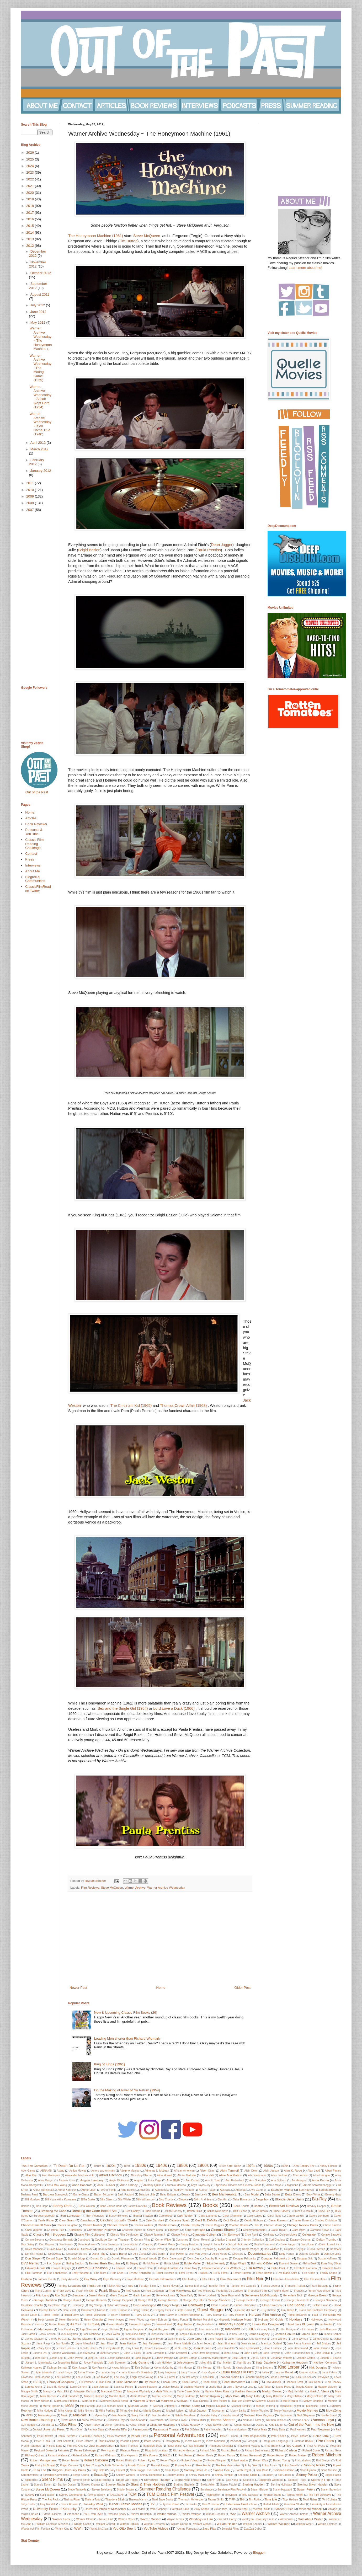 The height and width of the screenshot is (2576, 362). I want to click on Luso, so click(250, 2386).